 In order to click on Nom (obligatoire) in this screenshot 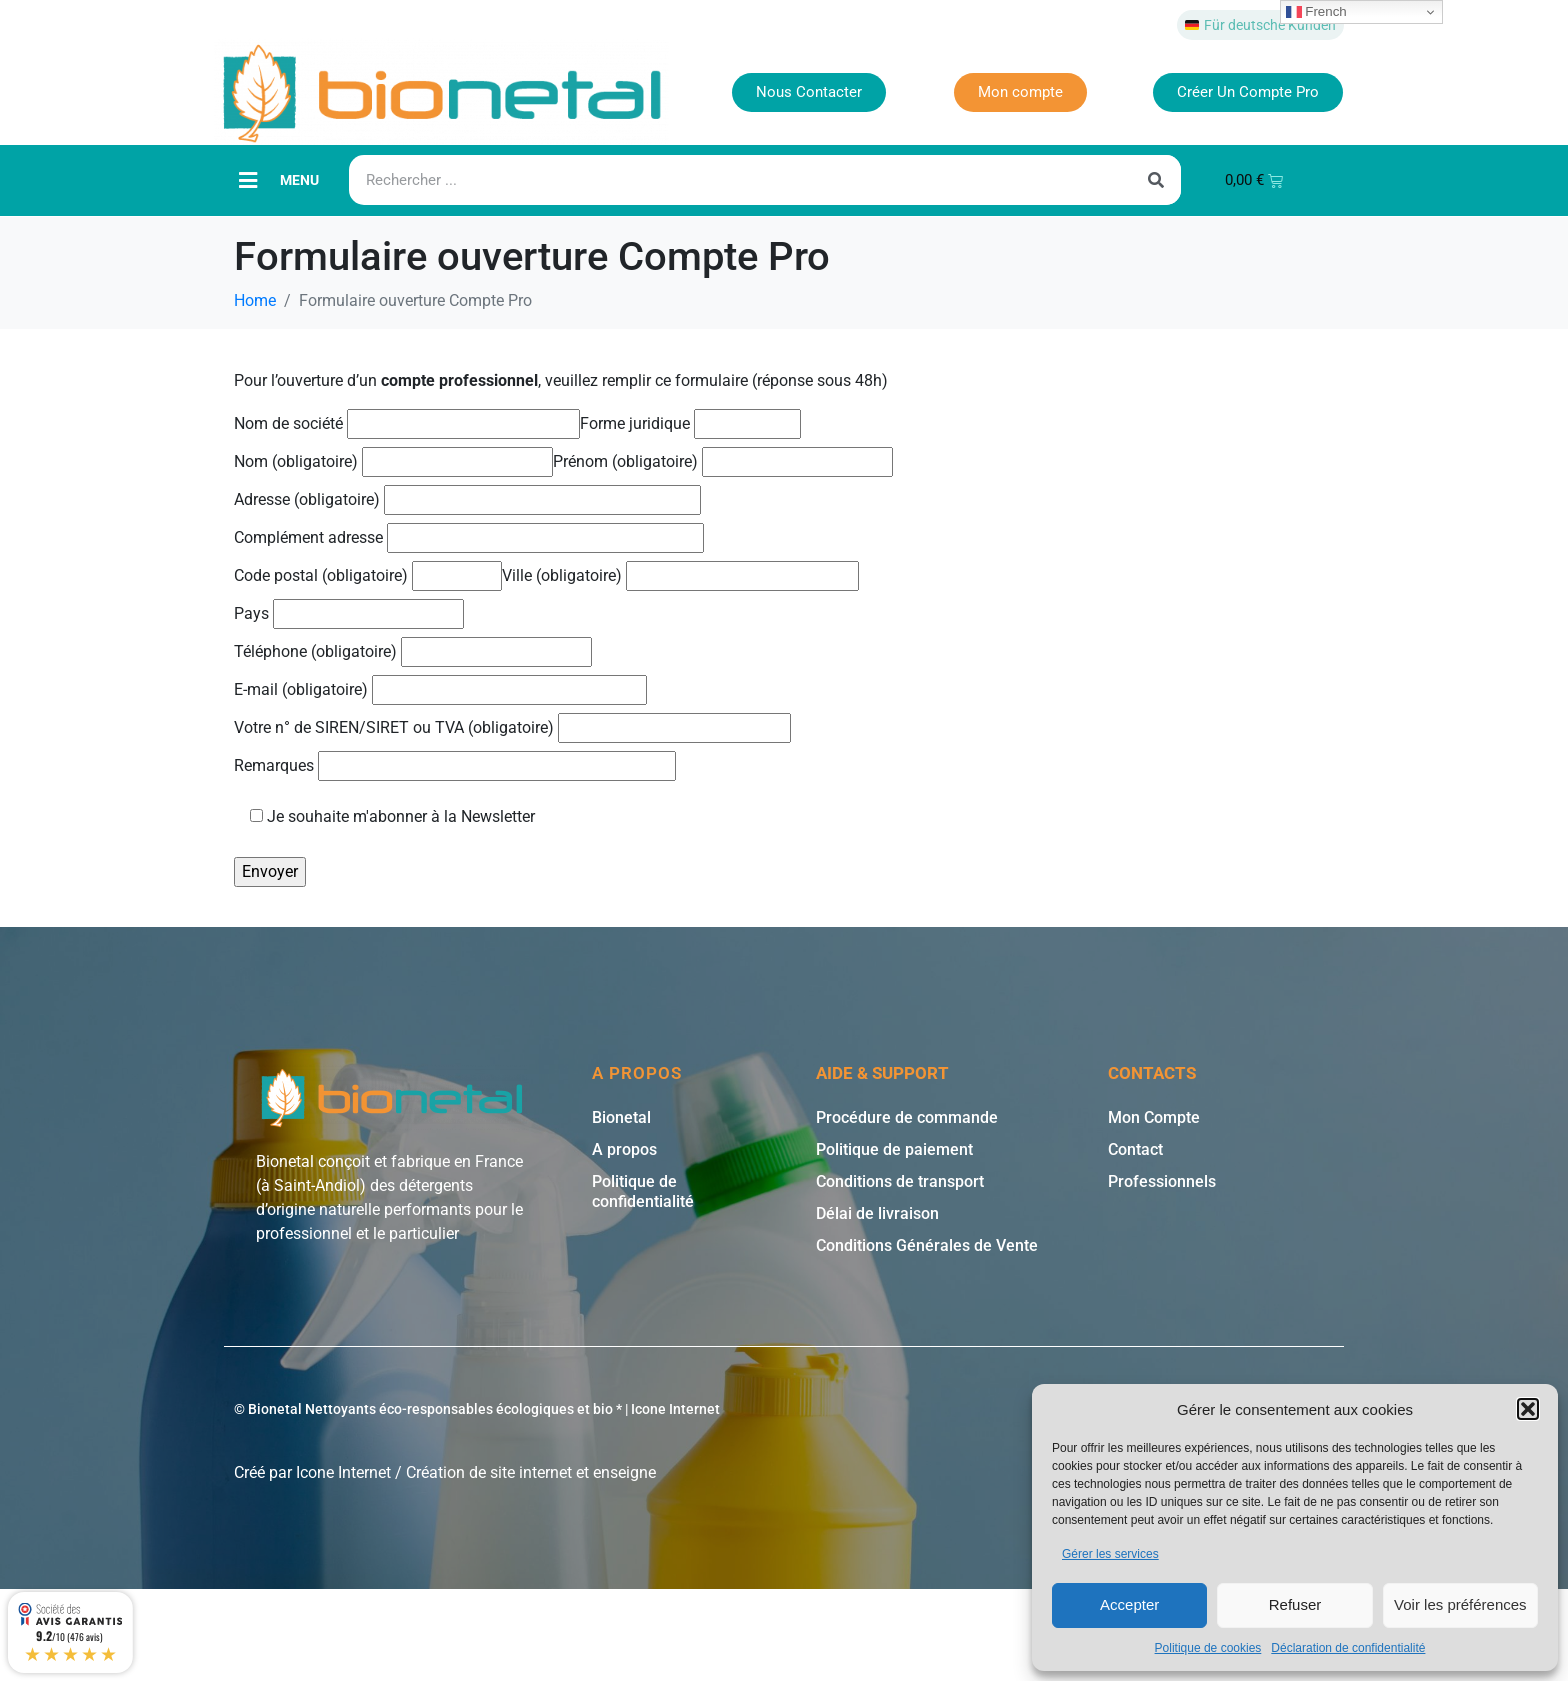, I will do `click(393, 461)`.